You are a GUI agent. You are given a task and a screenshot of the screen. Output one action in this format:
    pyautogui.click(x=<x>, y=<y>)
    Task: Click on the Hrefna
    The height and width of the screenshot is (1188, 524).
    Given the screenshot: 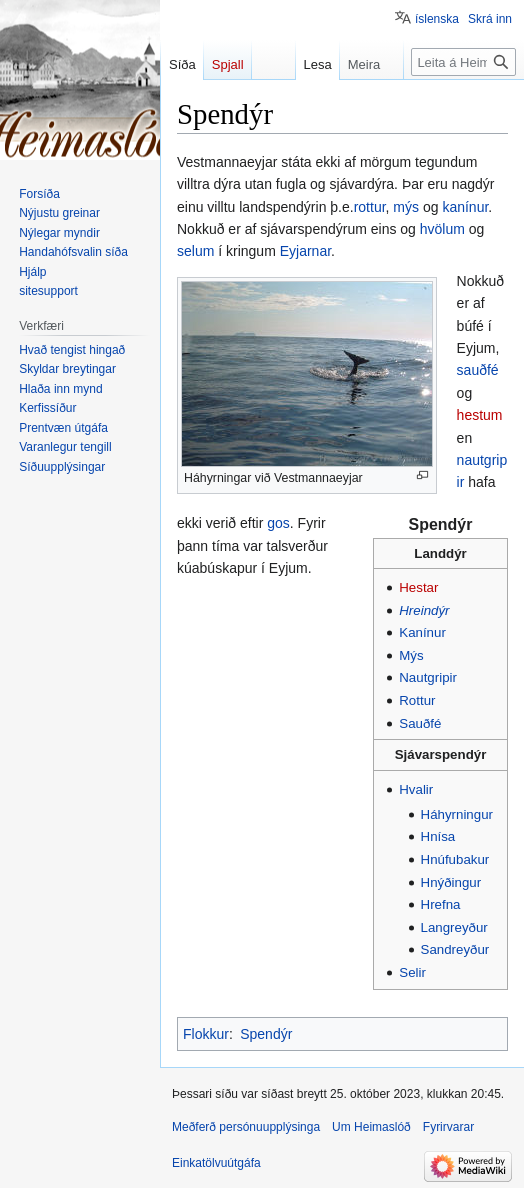 What is the action you would take?
    pyautogui.click(x=441, y=904)
    